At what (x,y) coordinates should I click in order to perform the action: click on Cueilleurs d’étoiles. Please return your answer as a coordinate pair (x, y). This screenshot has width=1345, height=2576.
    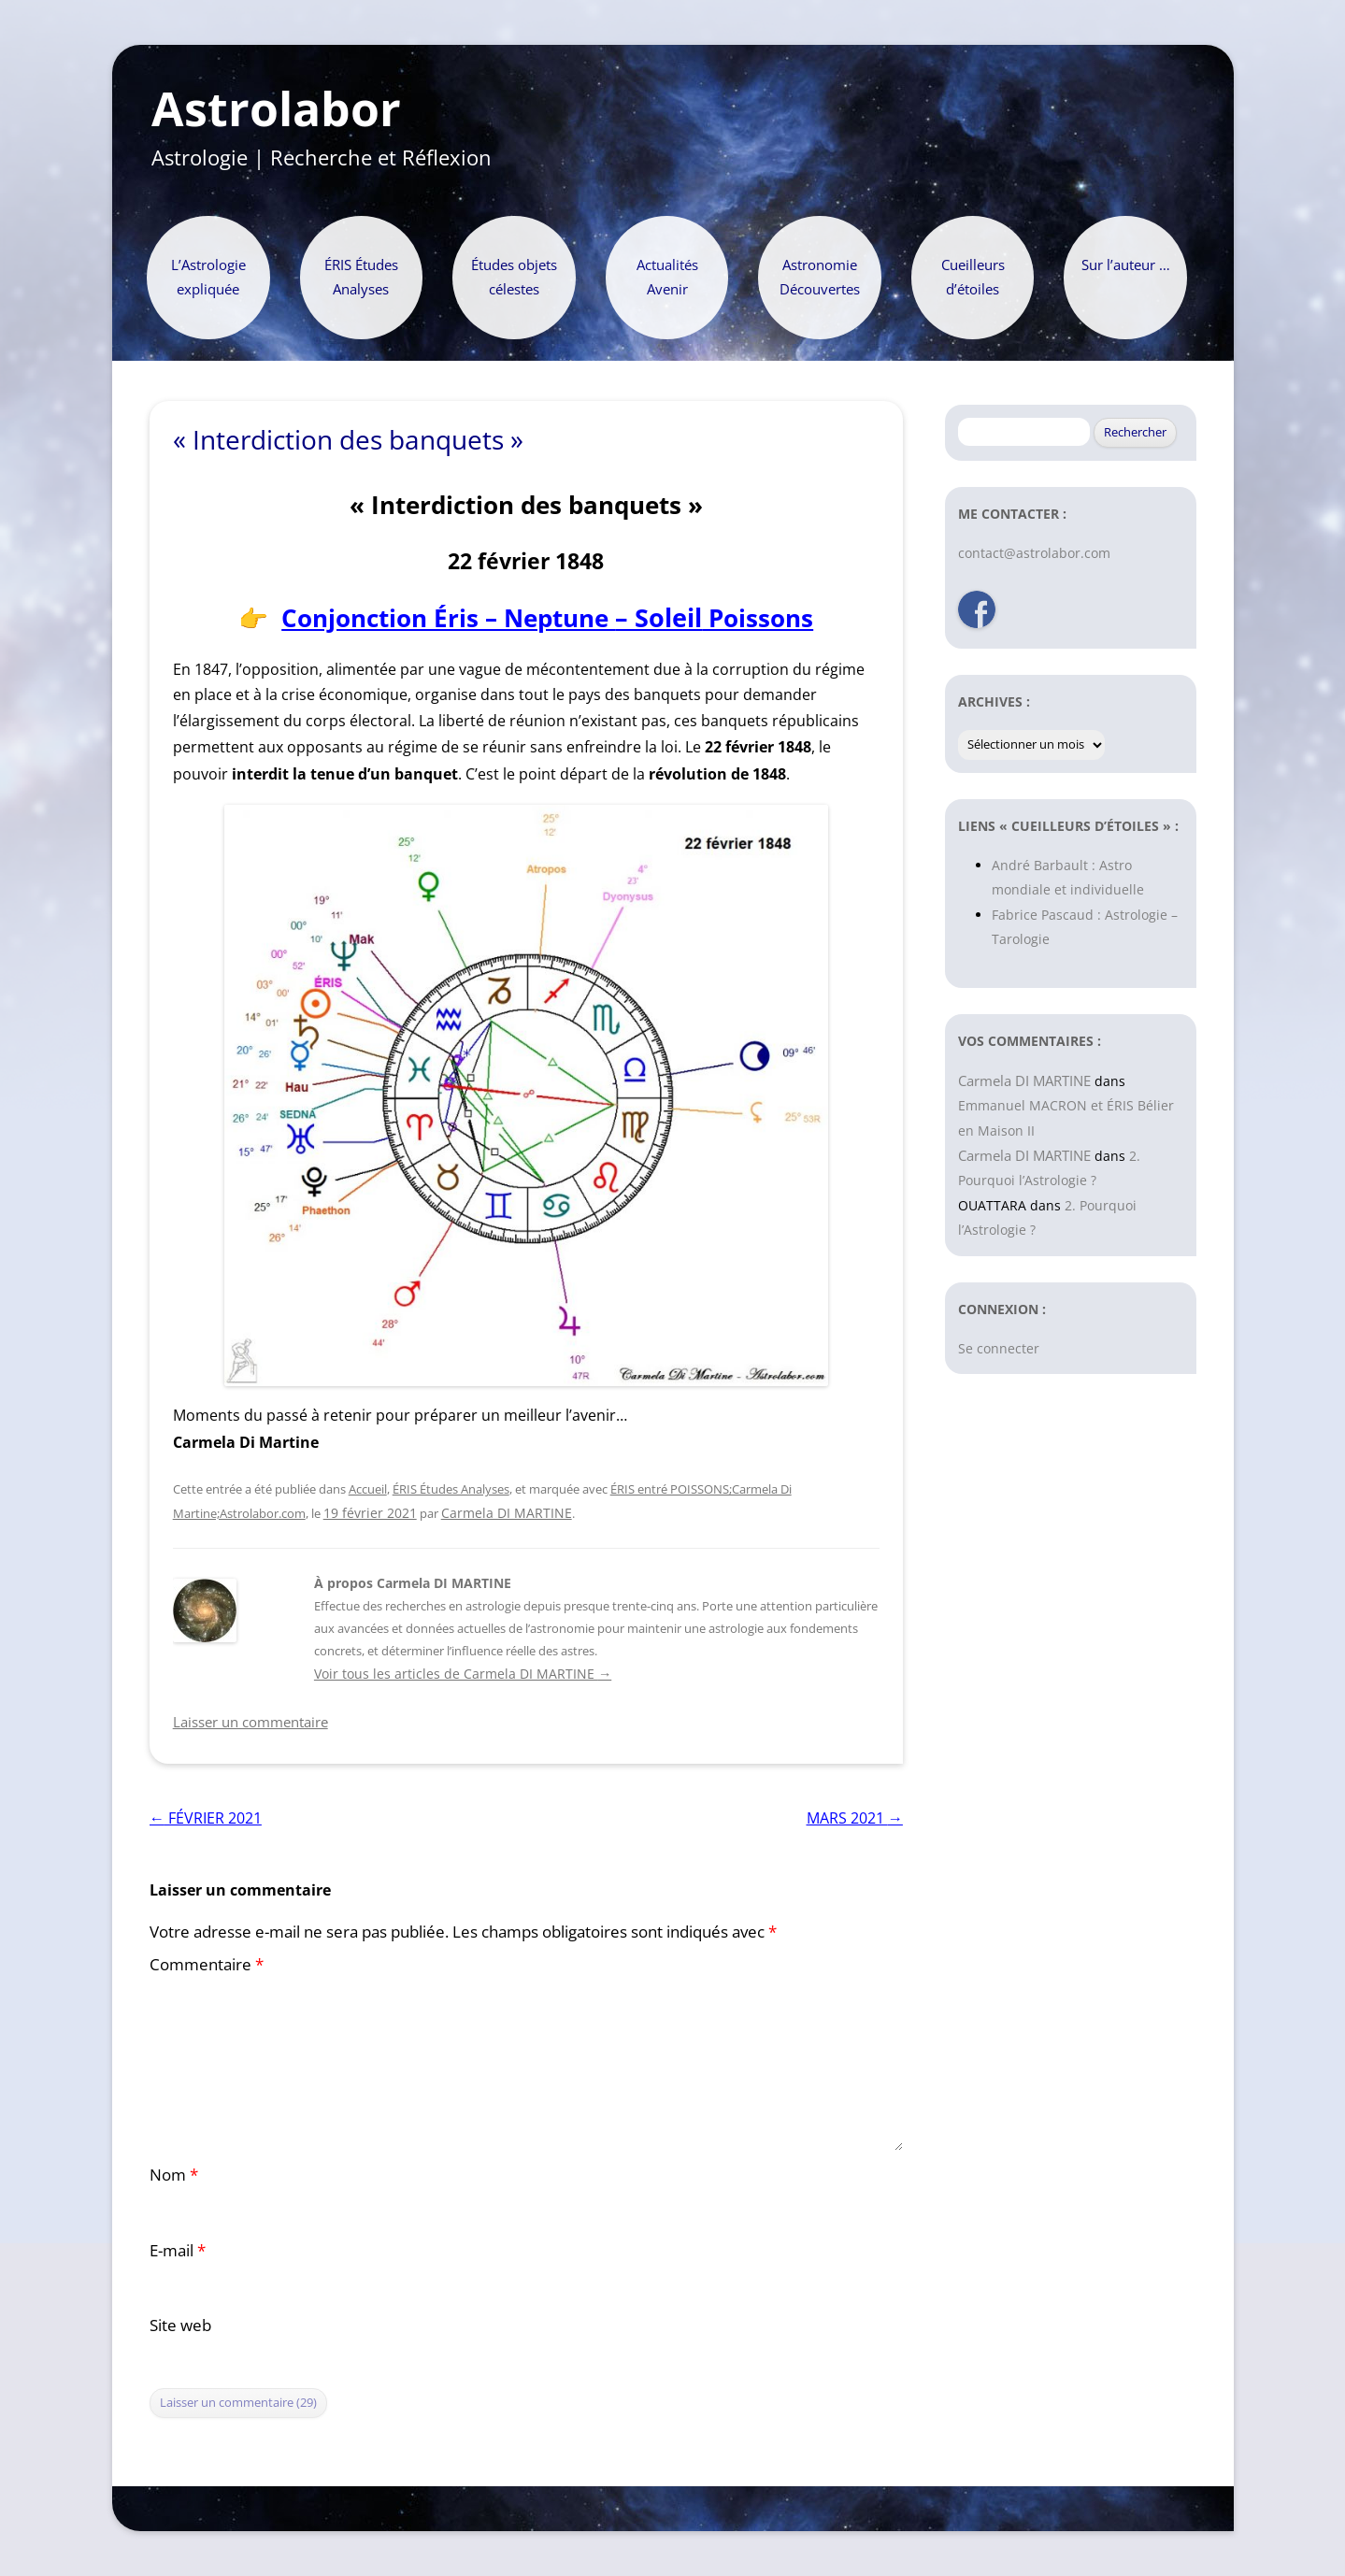
    Looking at the image, I should click on (973, 277).